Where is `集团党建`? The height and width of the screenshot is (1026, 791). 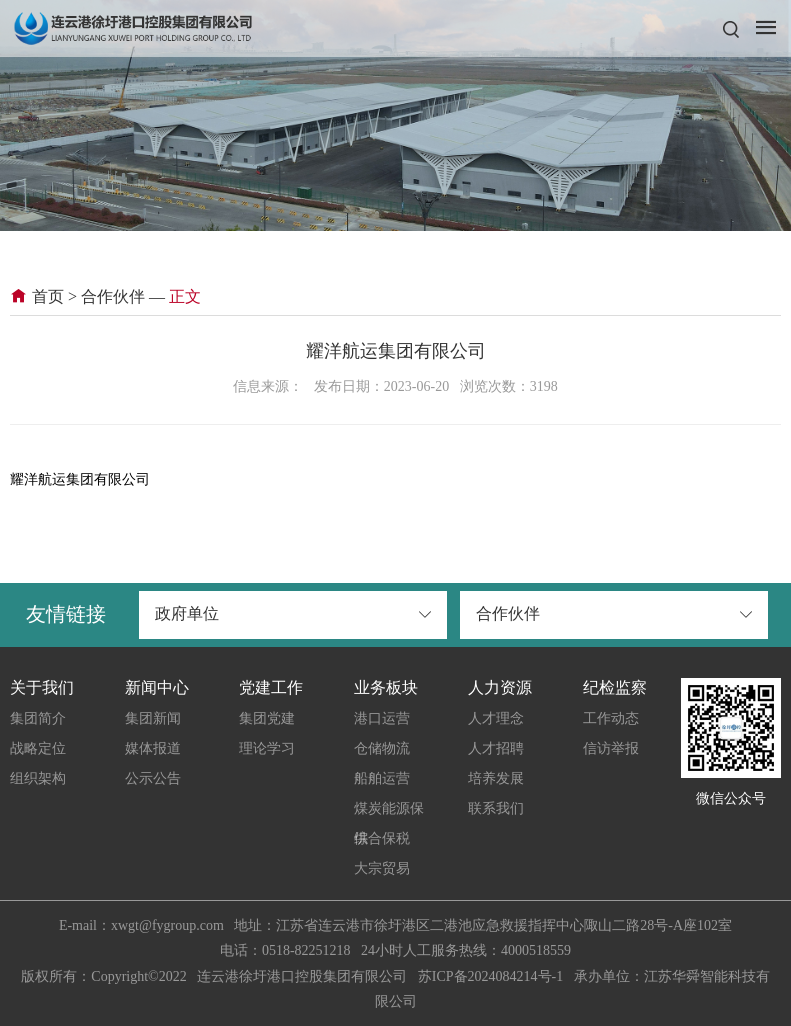 集团党建 is located at coordinates (267, 718).